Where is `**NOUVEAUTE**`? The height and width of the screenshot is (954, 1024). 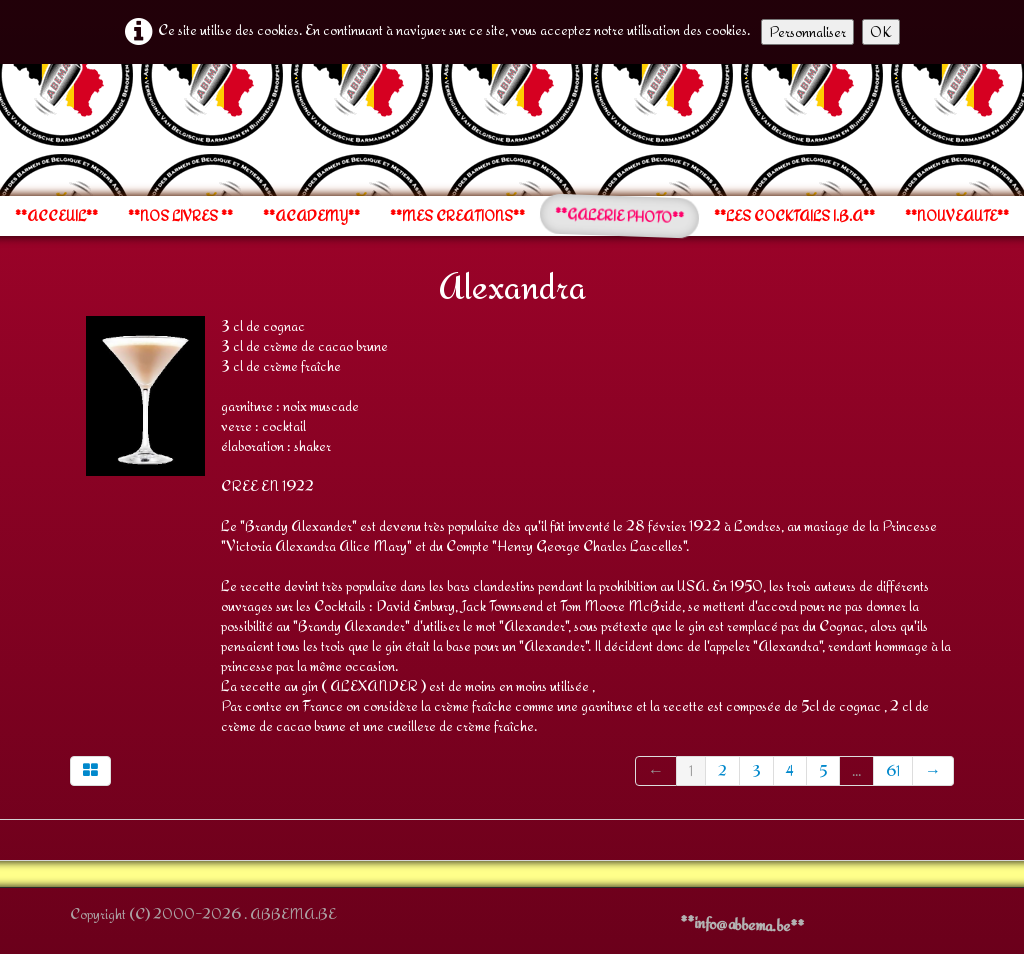
**NOUVEAUTE** is located at coordinates (957, 216).